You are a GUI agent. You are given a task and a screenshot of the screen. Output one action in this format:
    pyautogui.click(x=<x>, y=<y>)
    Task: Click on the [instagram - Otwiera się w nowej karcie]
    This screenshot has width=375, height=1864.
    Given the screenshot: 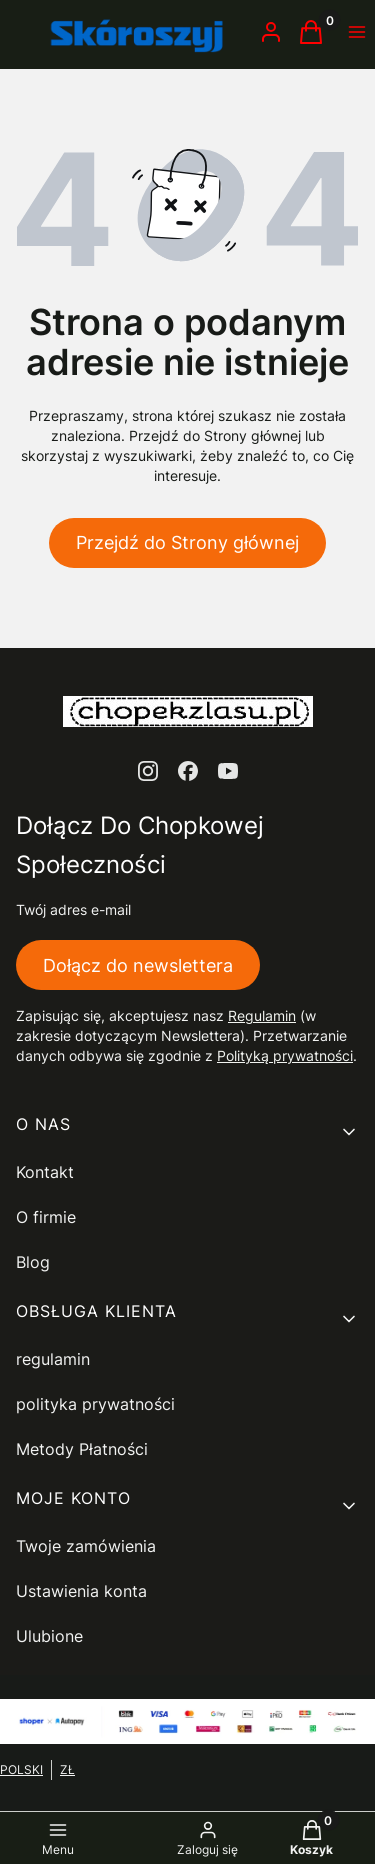 What is the action you would take?
    pyautogui.click(x=148, y=771)
    